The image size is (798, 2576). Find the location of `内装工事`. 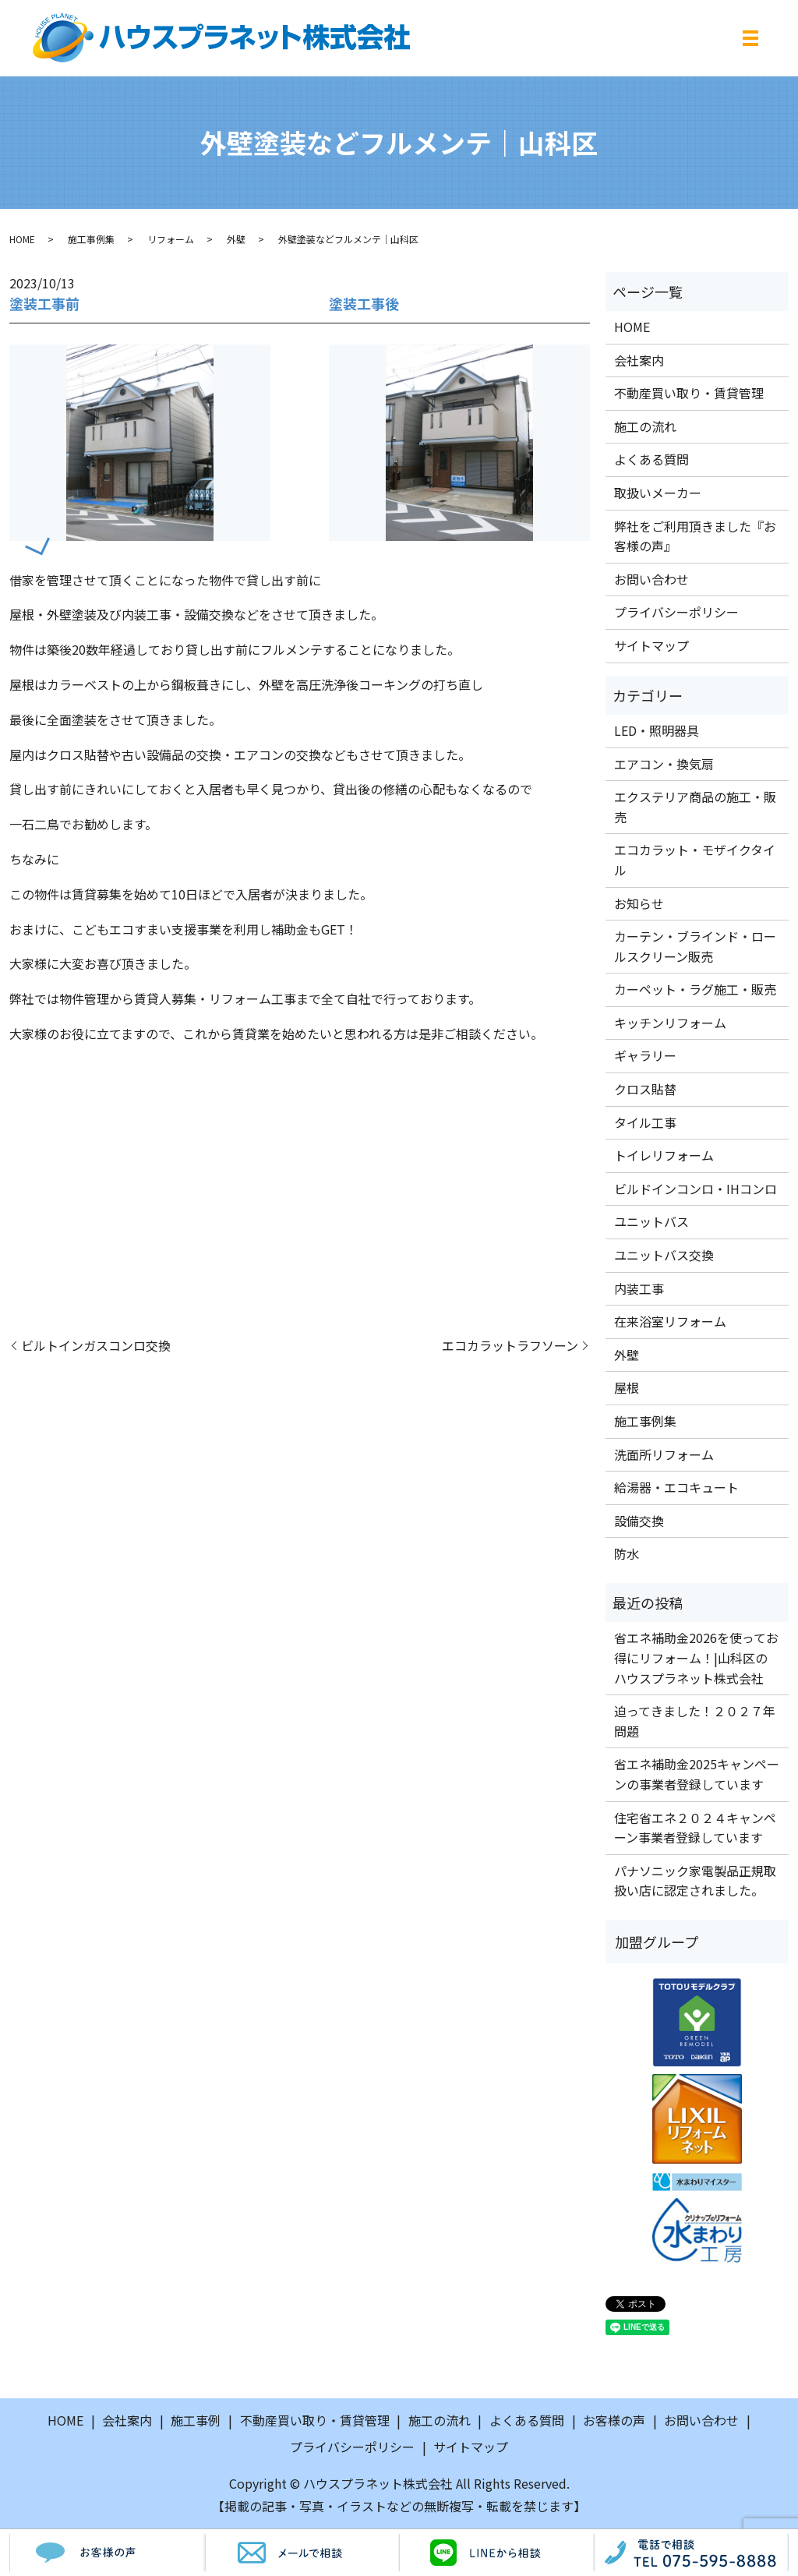

内装工事 is located at coordinates (639, 1288).